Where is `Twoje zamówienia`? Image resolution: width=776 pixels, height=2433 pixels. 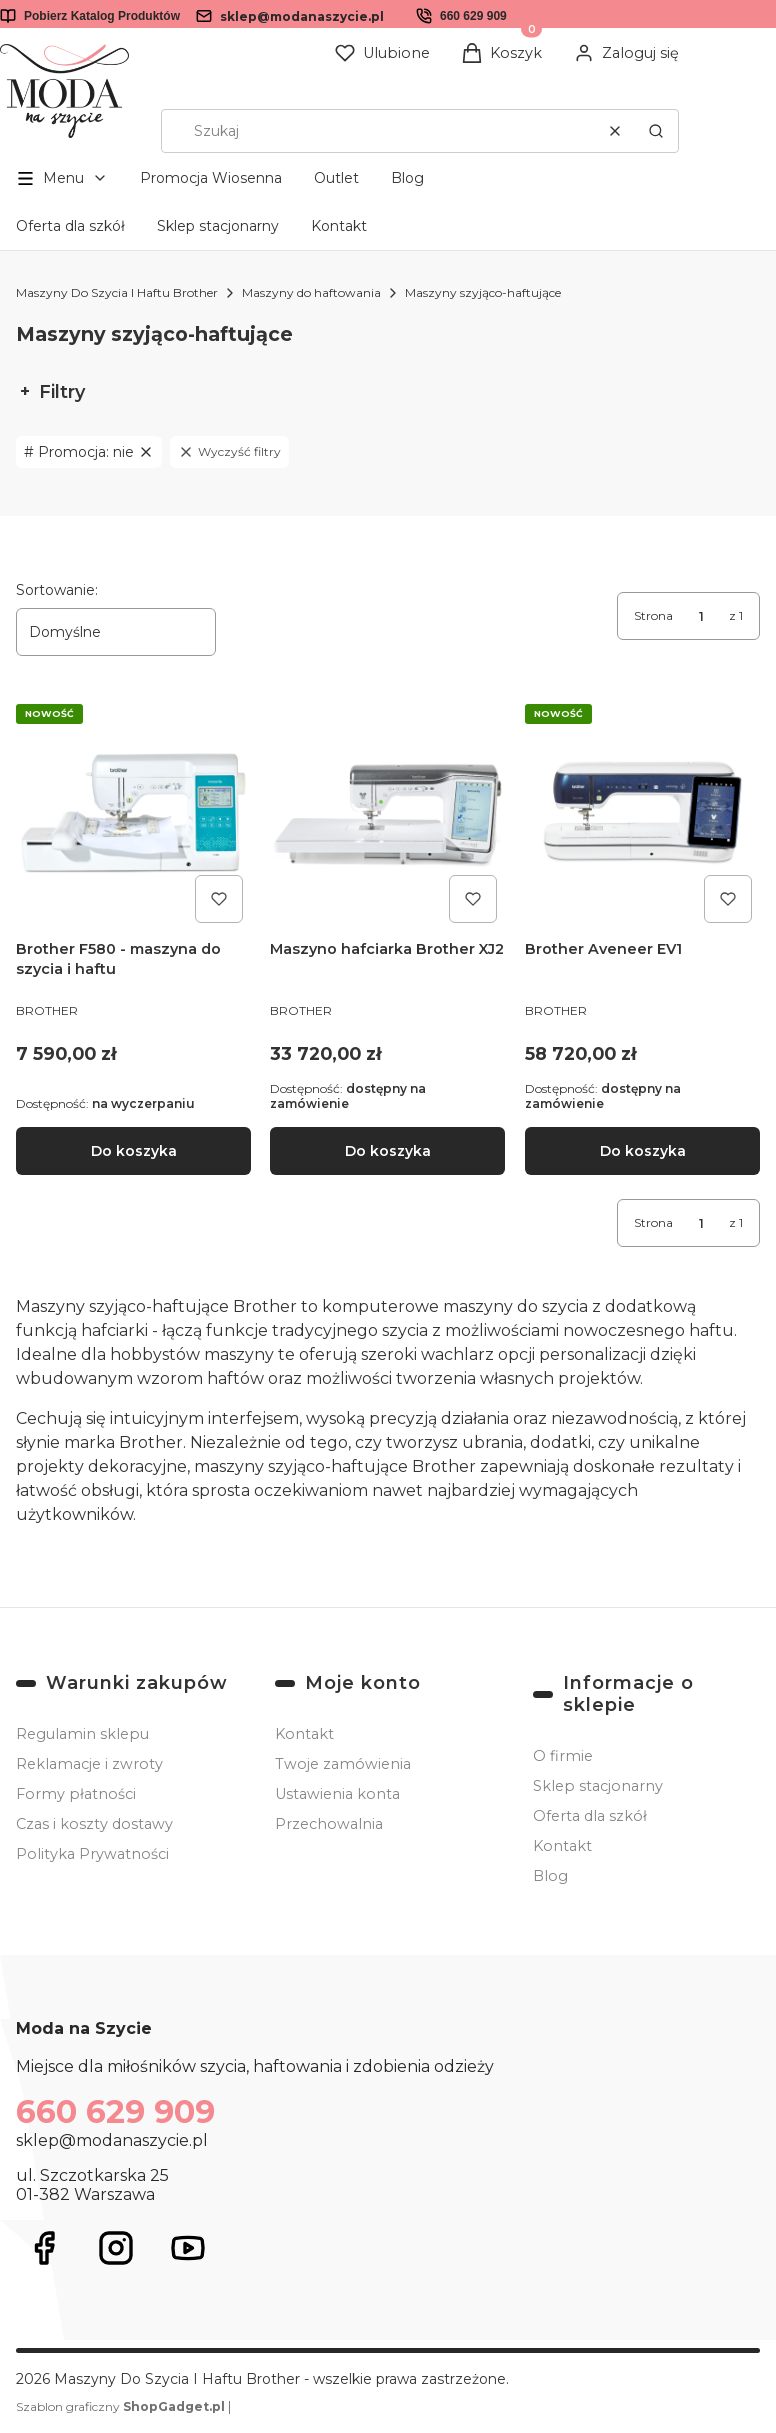 Twoje zamówienia is located at coordinates (343, 1764).